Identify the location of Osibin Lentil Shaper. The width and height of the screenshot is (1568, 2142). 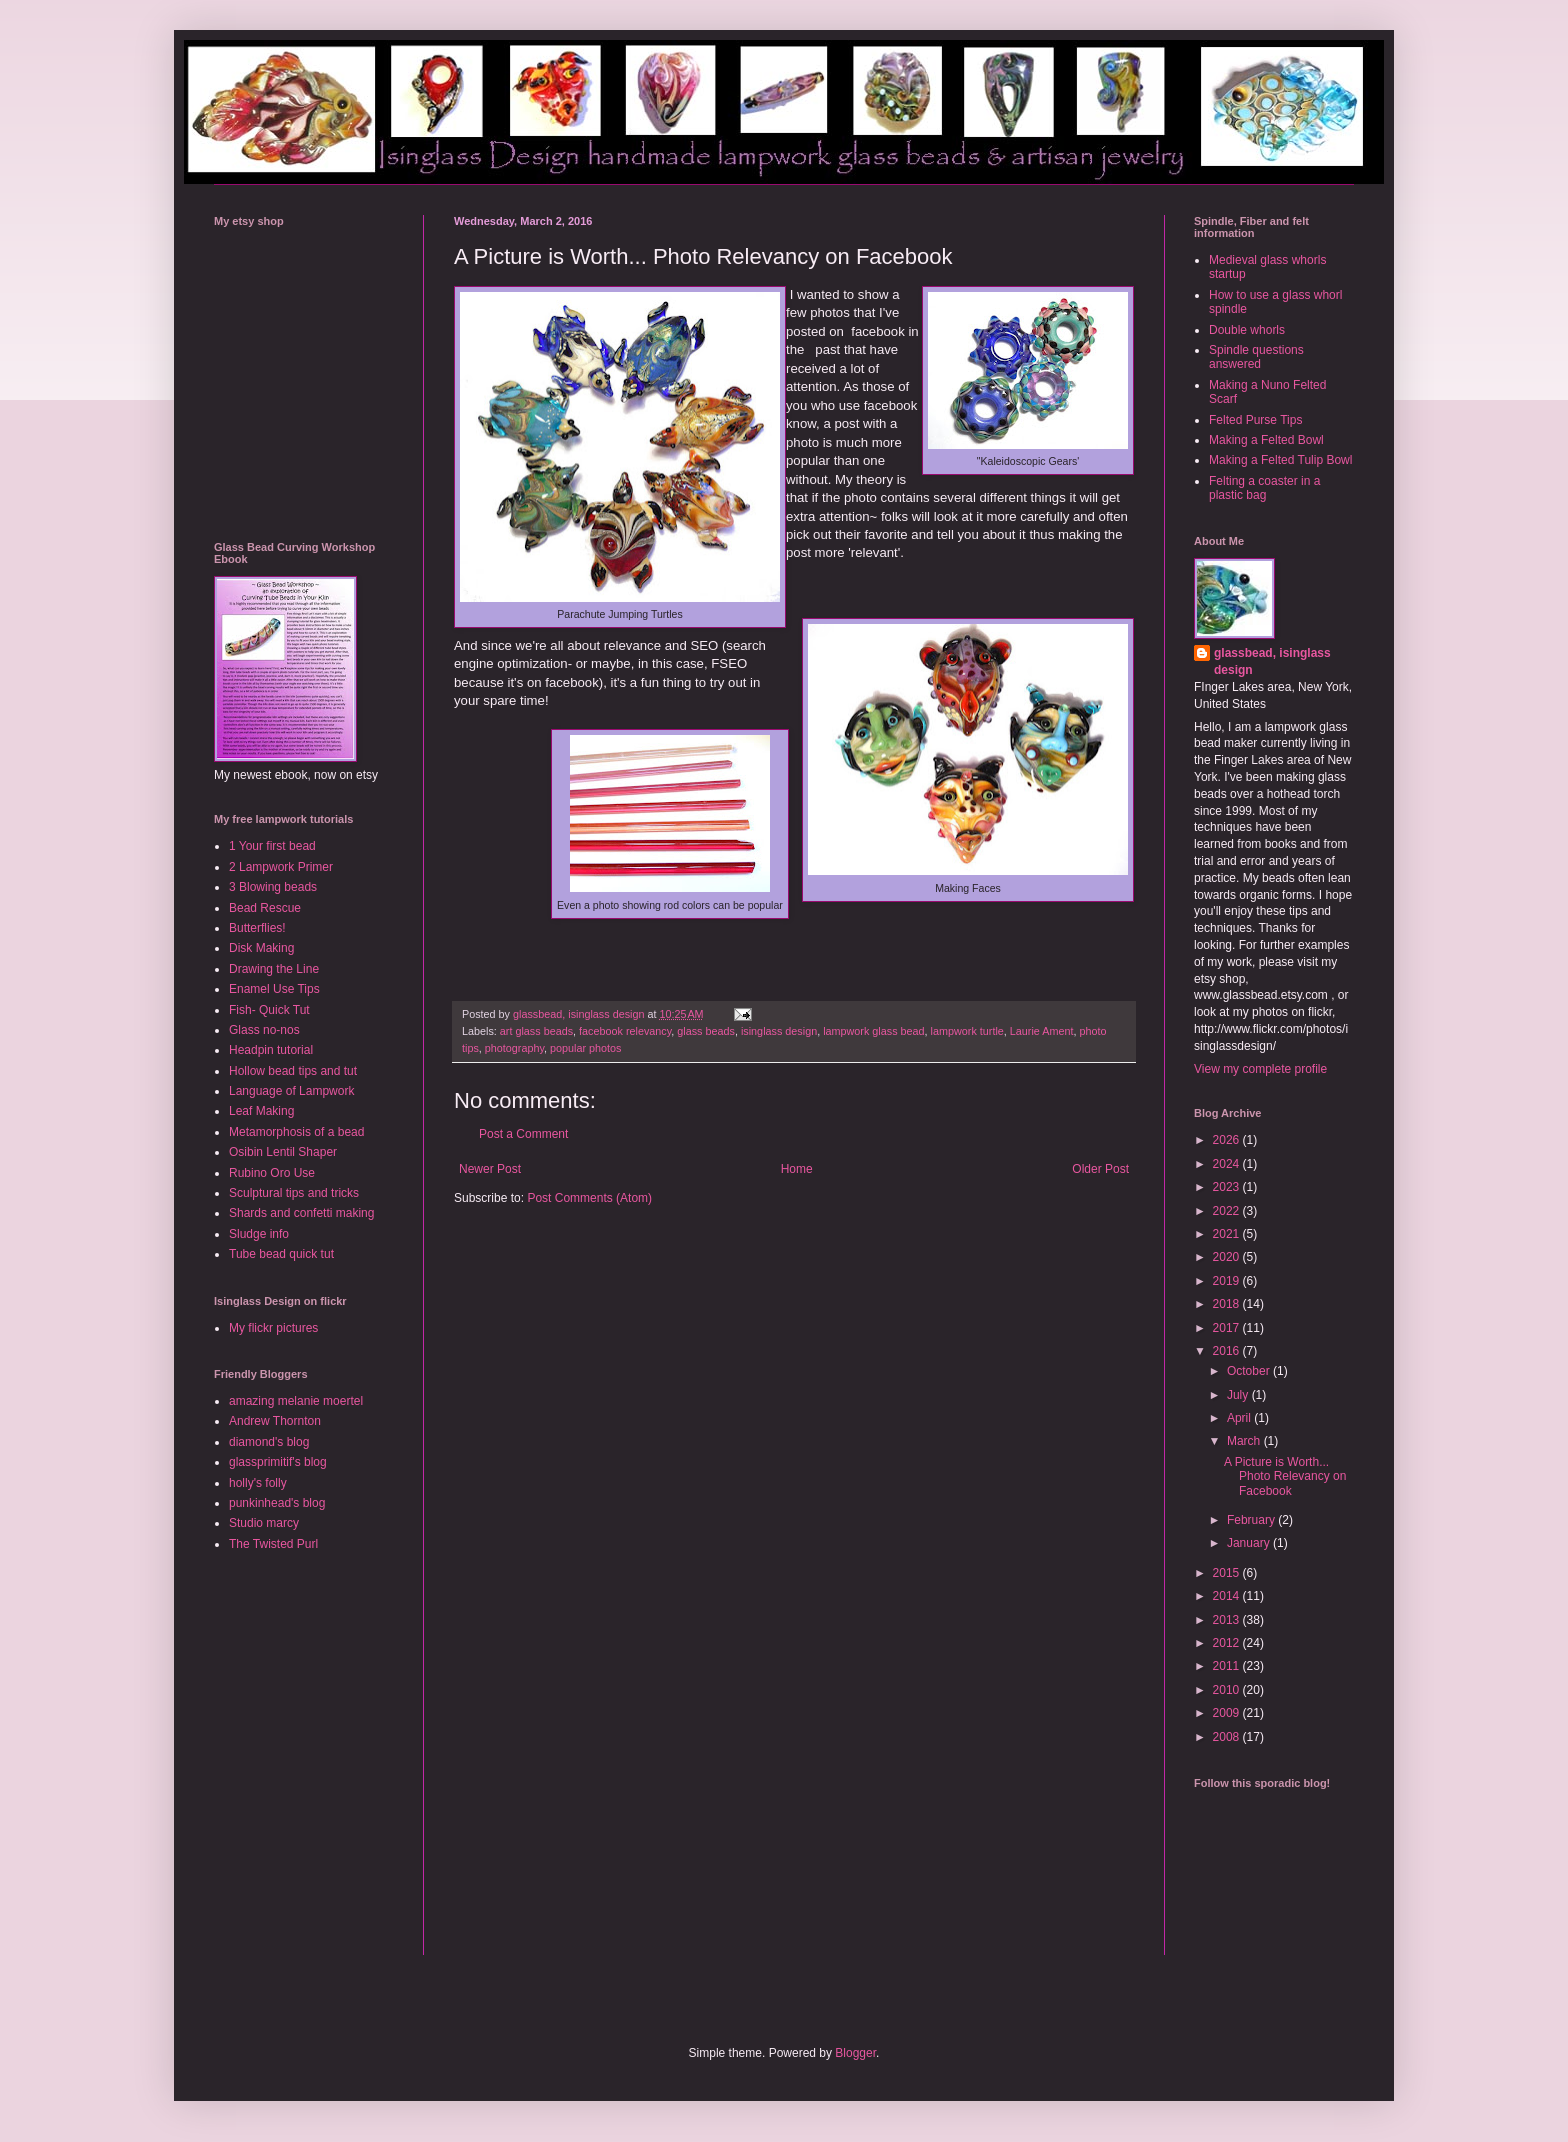
(283, 1152).